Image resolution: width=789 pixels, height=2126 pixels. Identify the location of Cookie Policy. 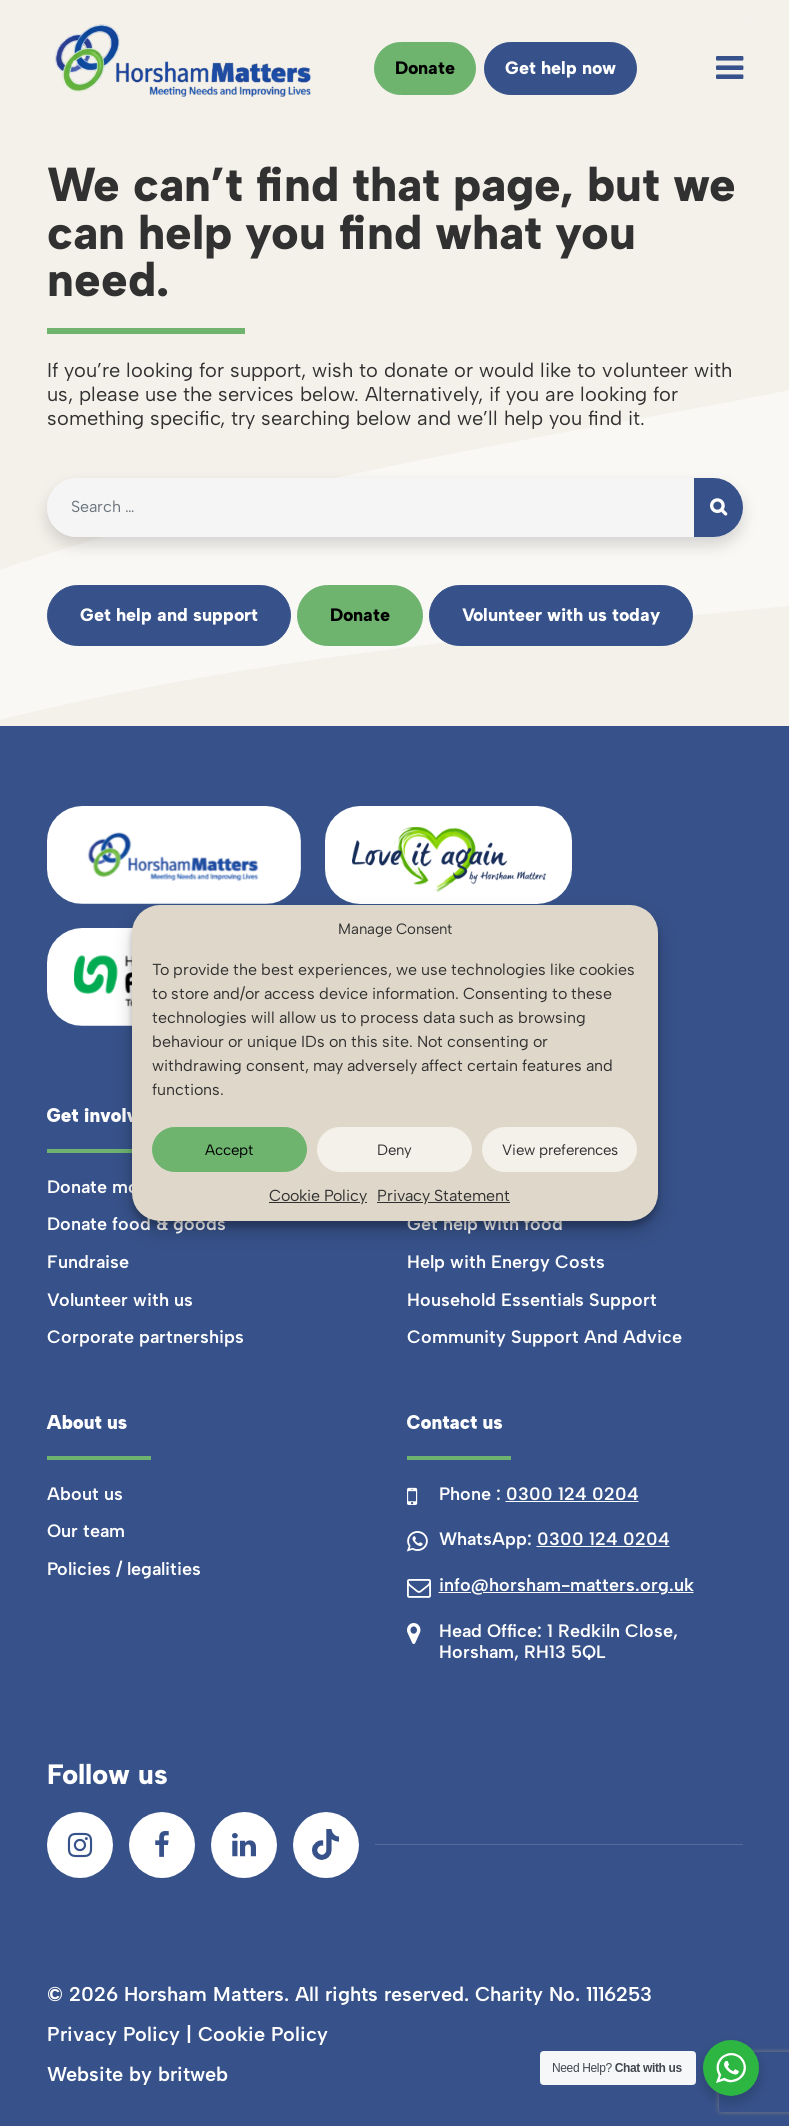
(318, 1195).